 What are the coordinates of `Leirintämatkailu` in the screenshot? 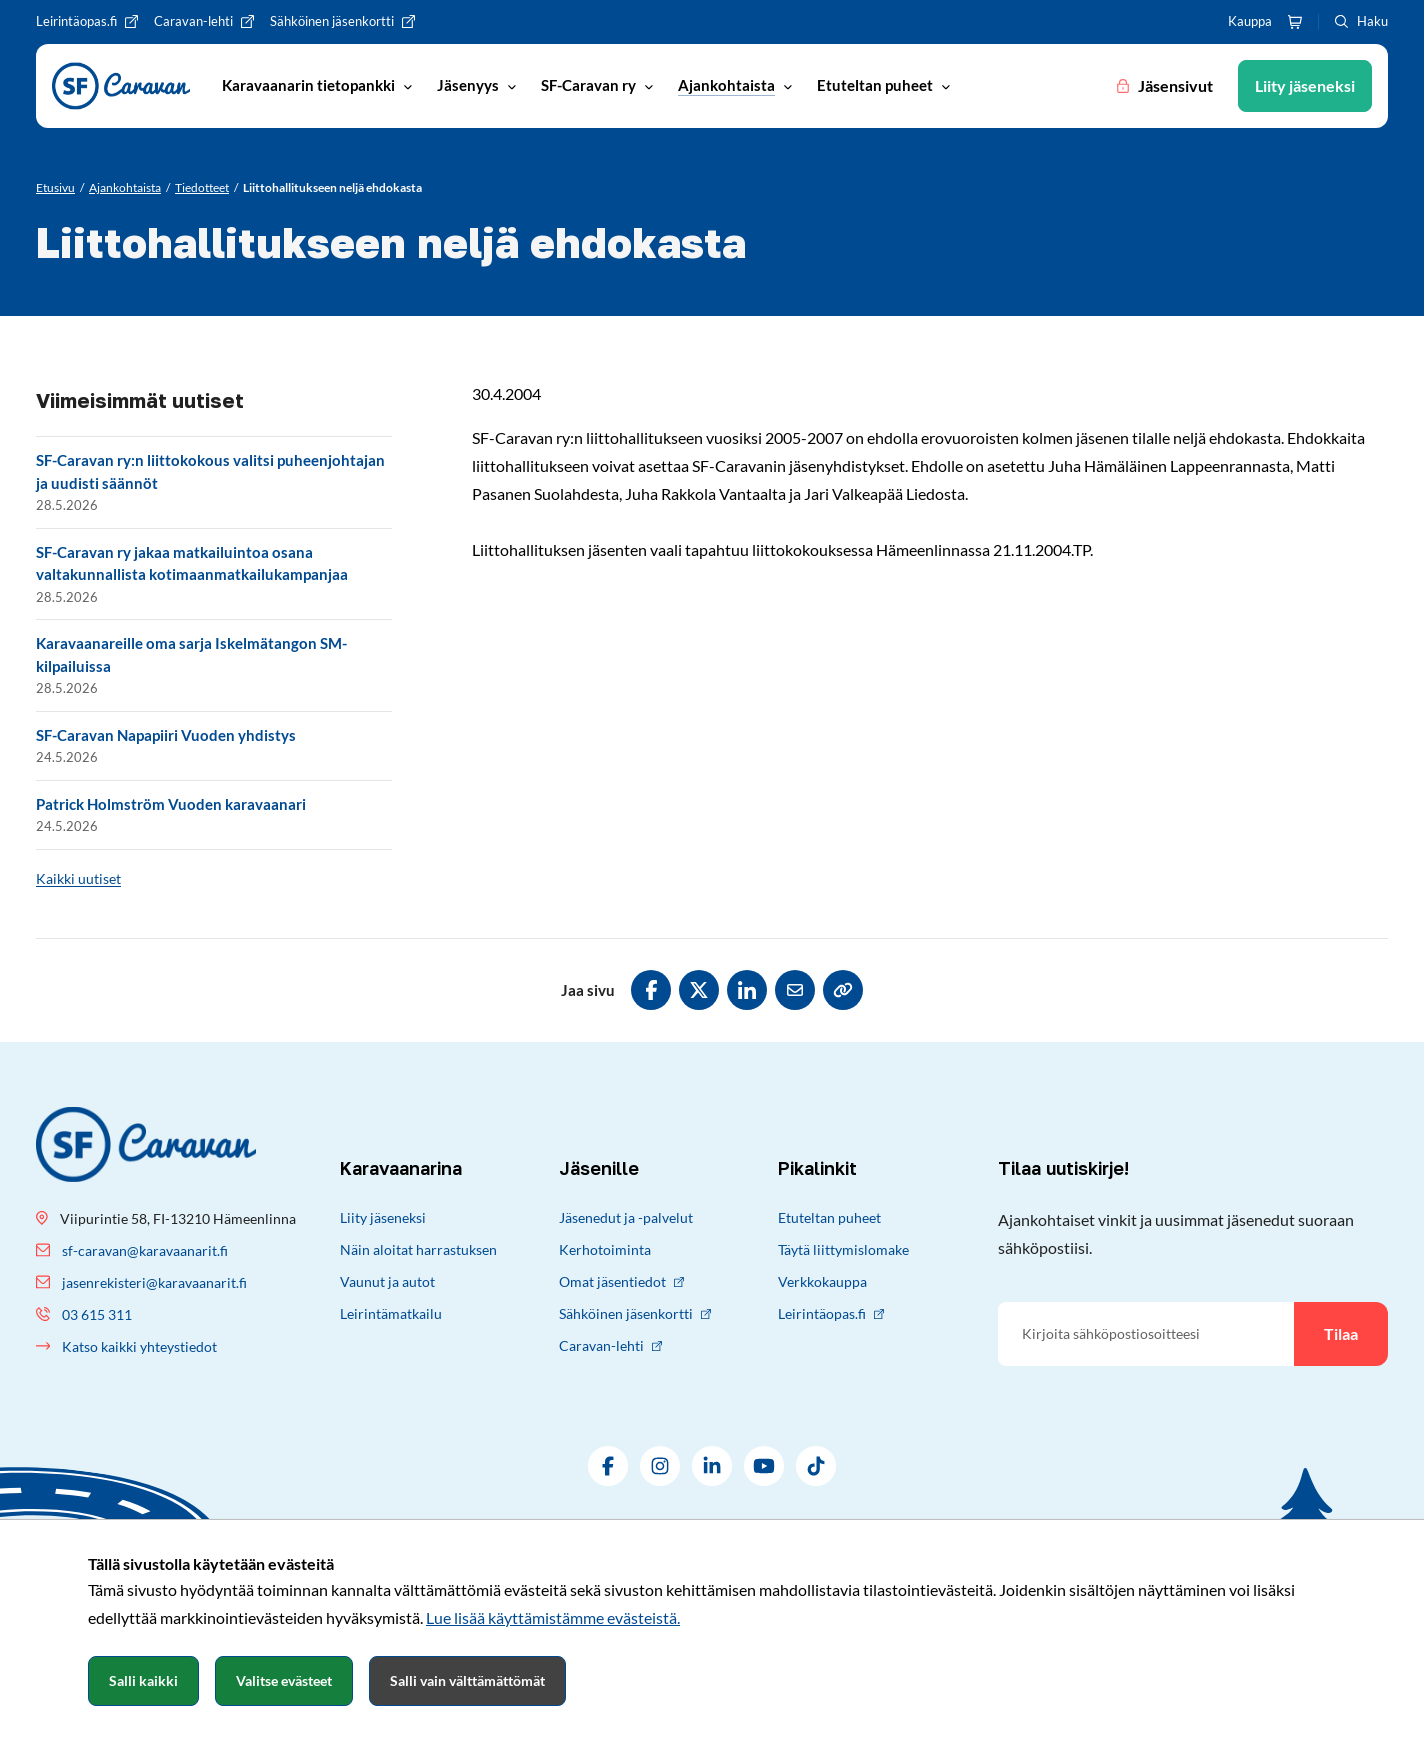 It's located at (391, 1313).